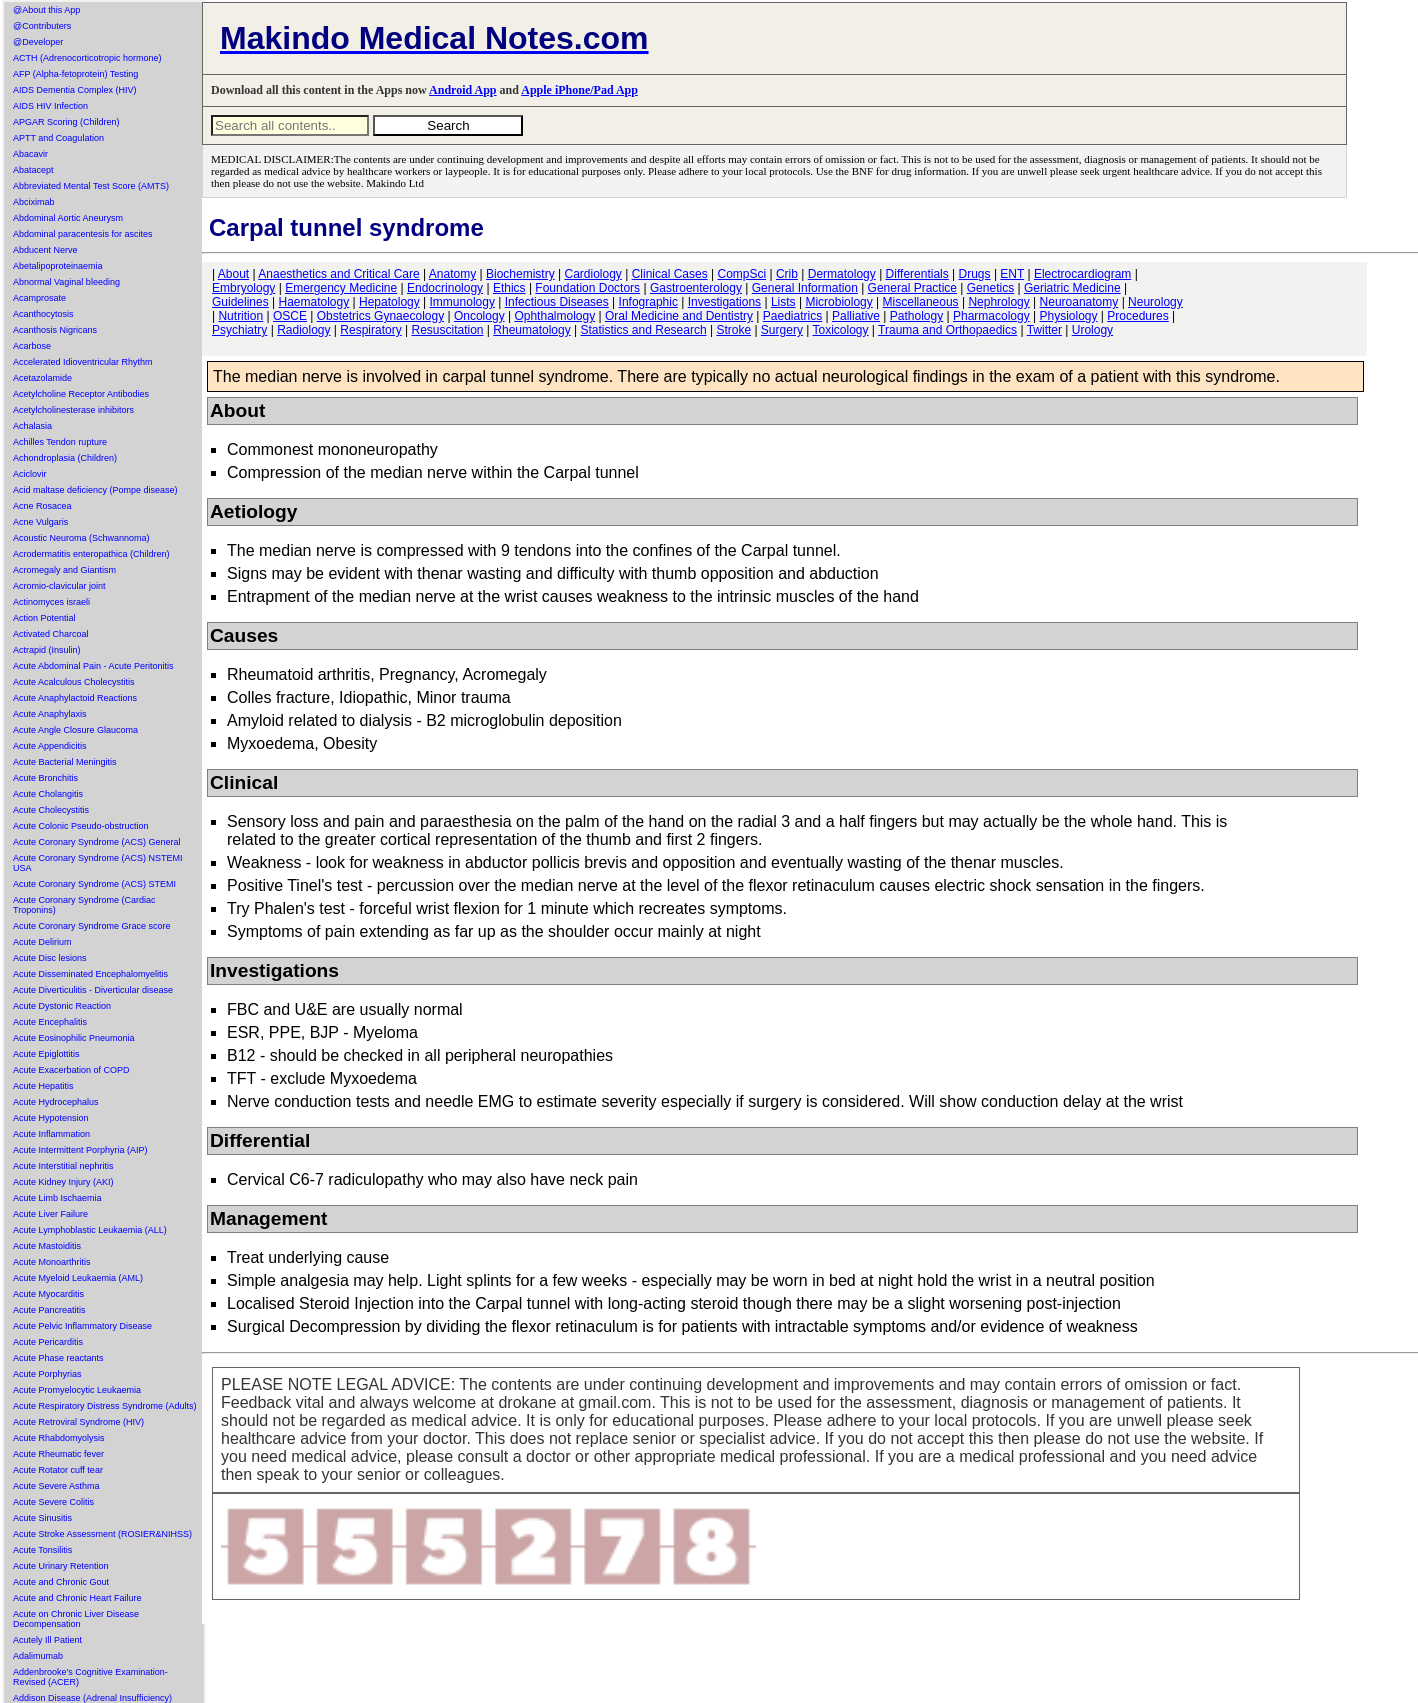  I want to click on Achilles Tendon rupture, so click(60, 442).